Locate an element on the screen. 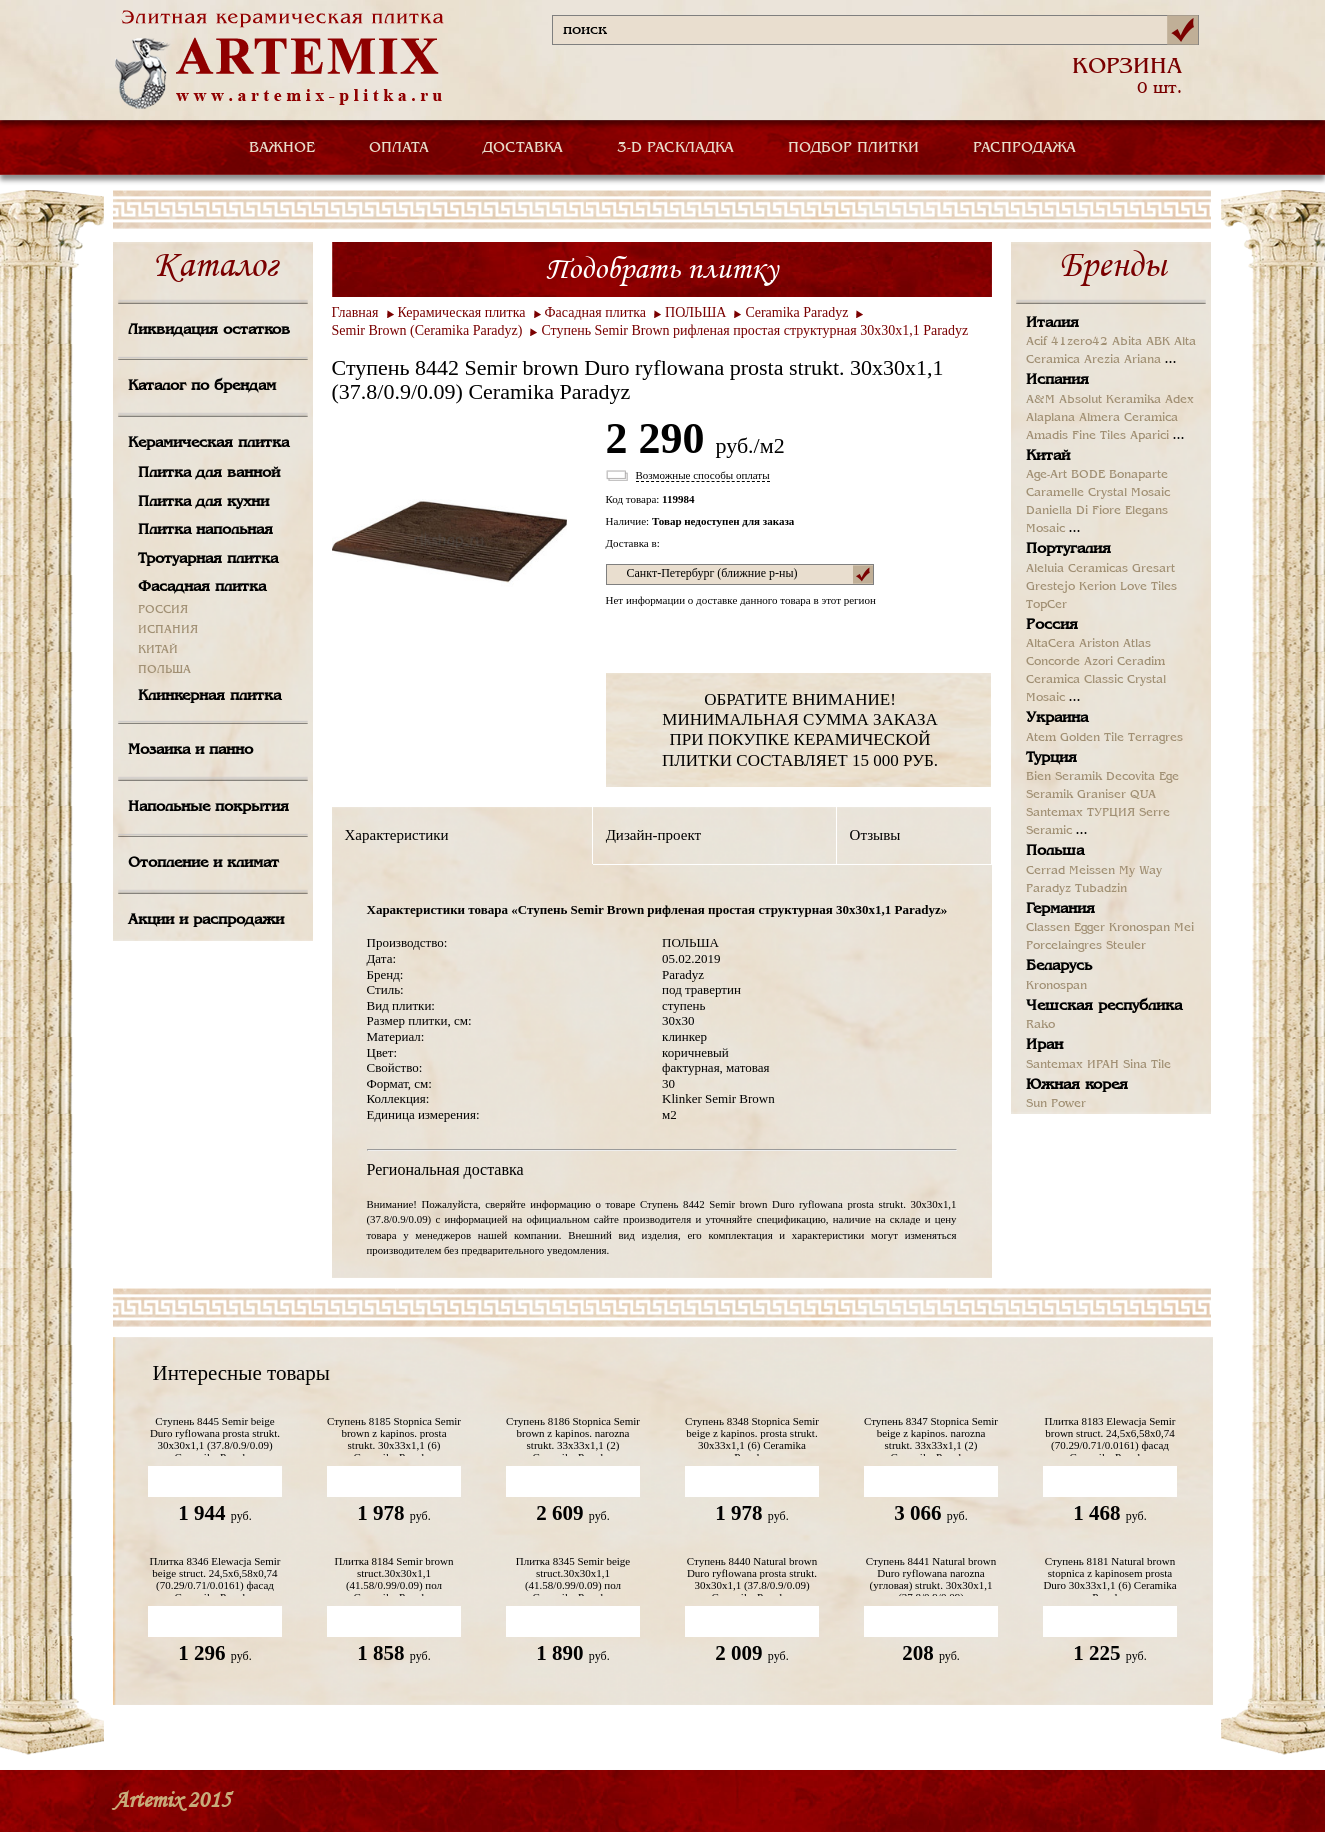  Беларусь is located at coordinates (1059, 966).